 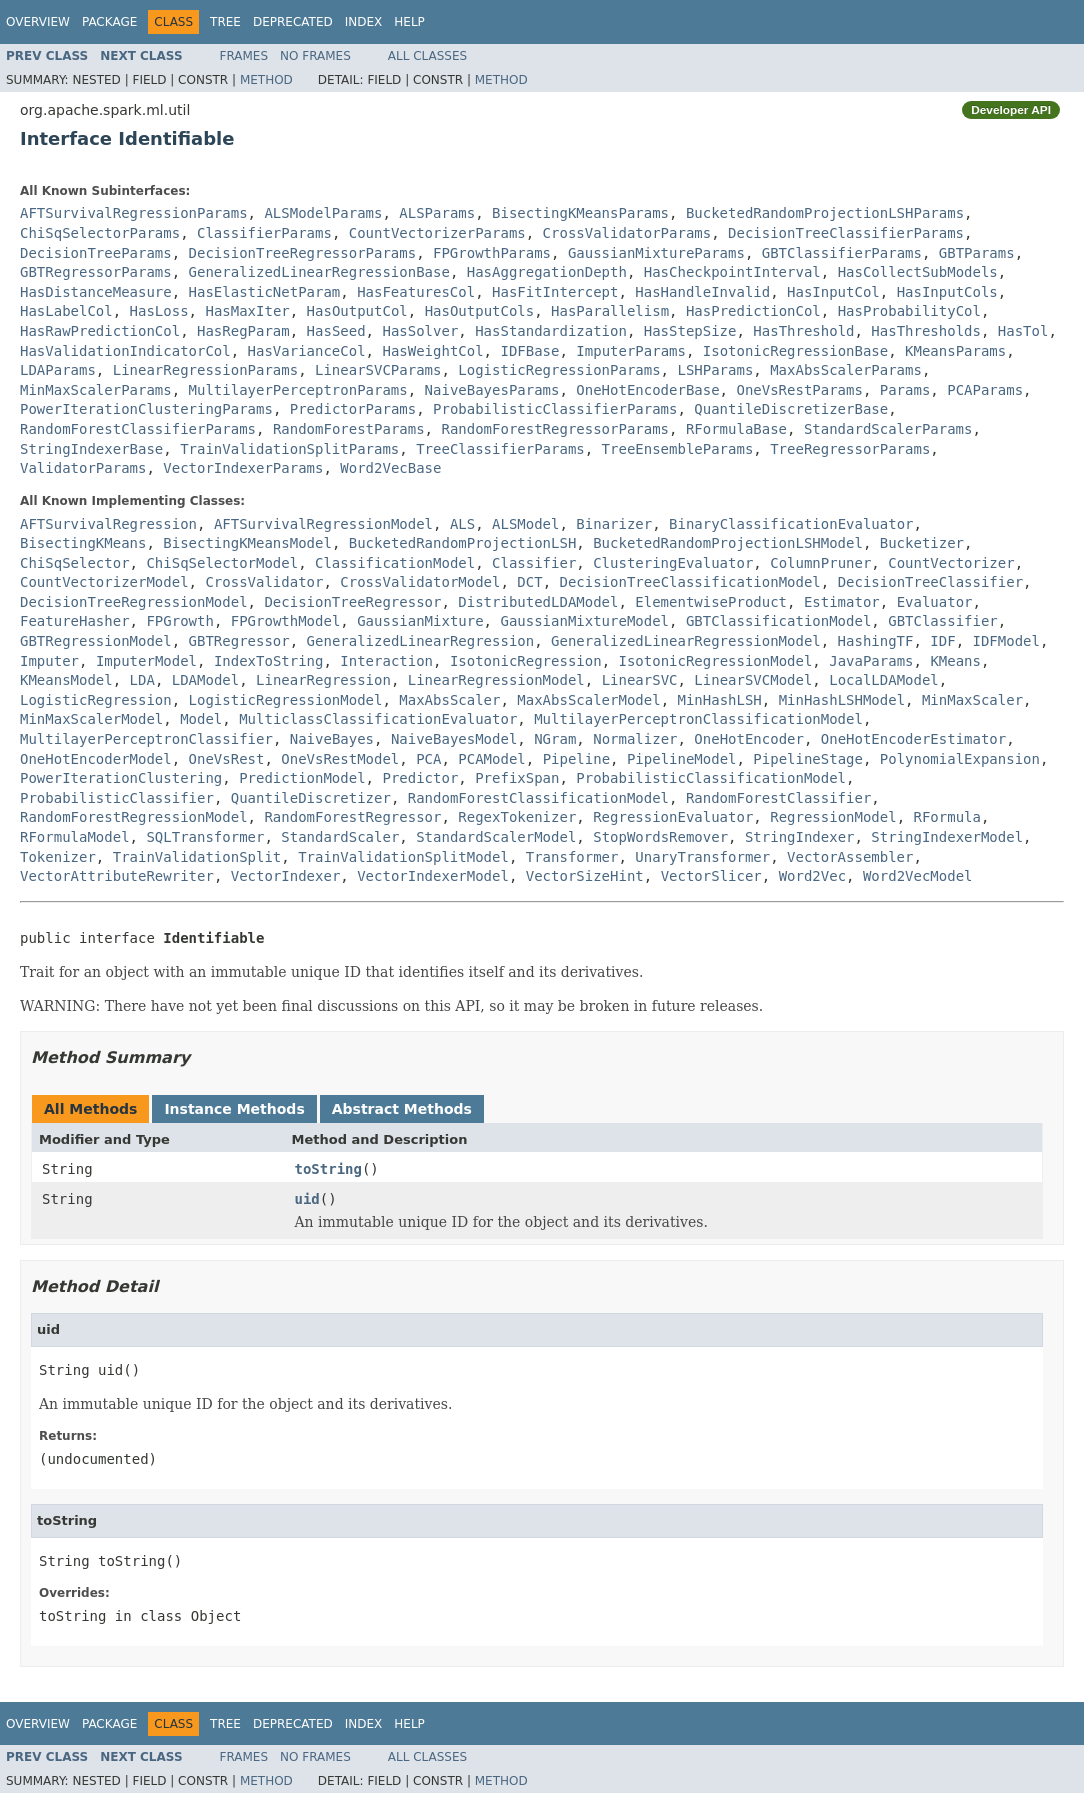 What do you see at coordinates (888, 429) in the screenshot?
I see `StandardScalerParams` at bounding box center [888, 429].